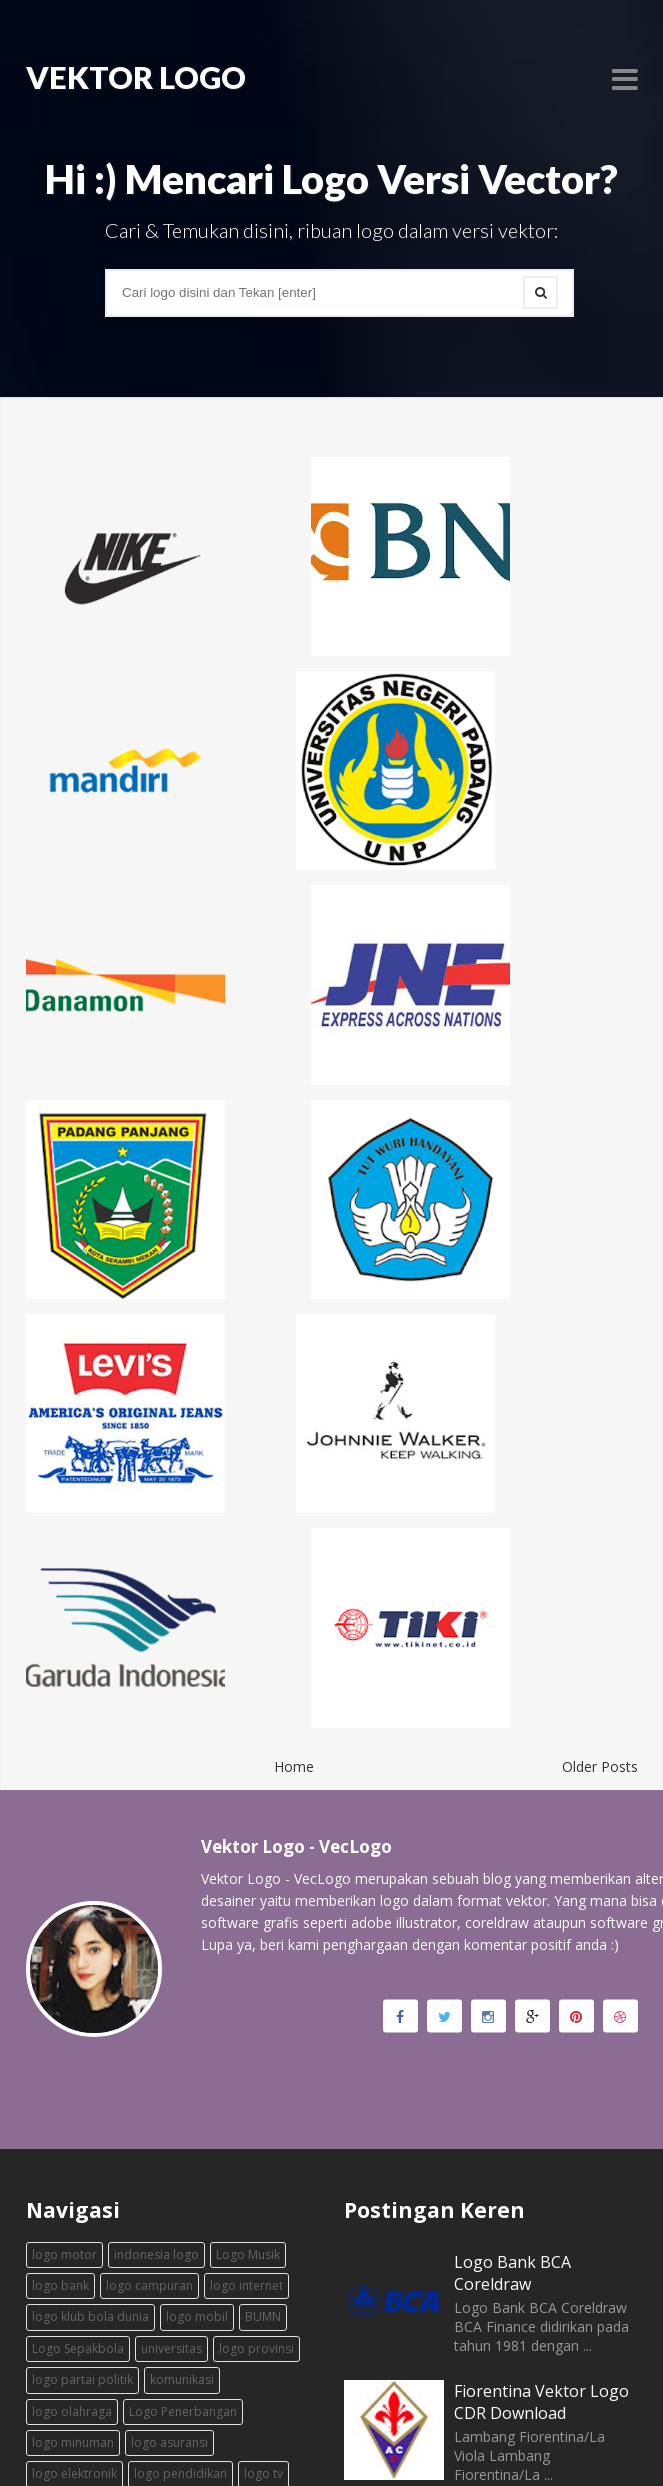 This screenshot has height=2486, width=663. What do you see at coordinates (82, 2138) in the screenshot?
I see `logo partai politik` at bounding box center [82, 2138].